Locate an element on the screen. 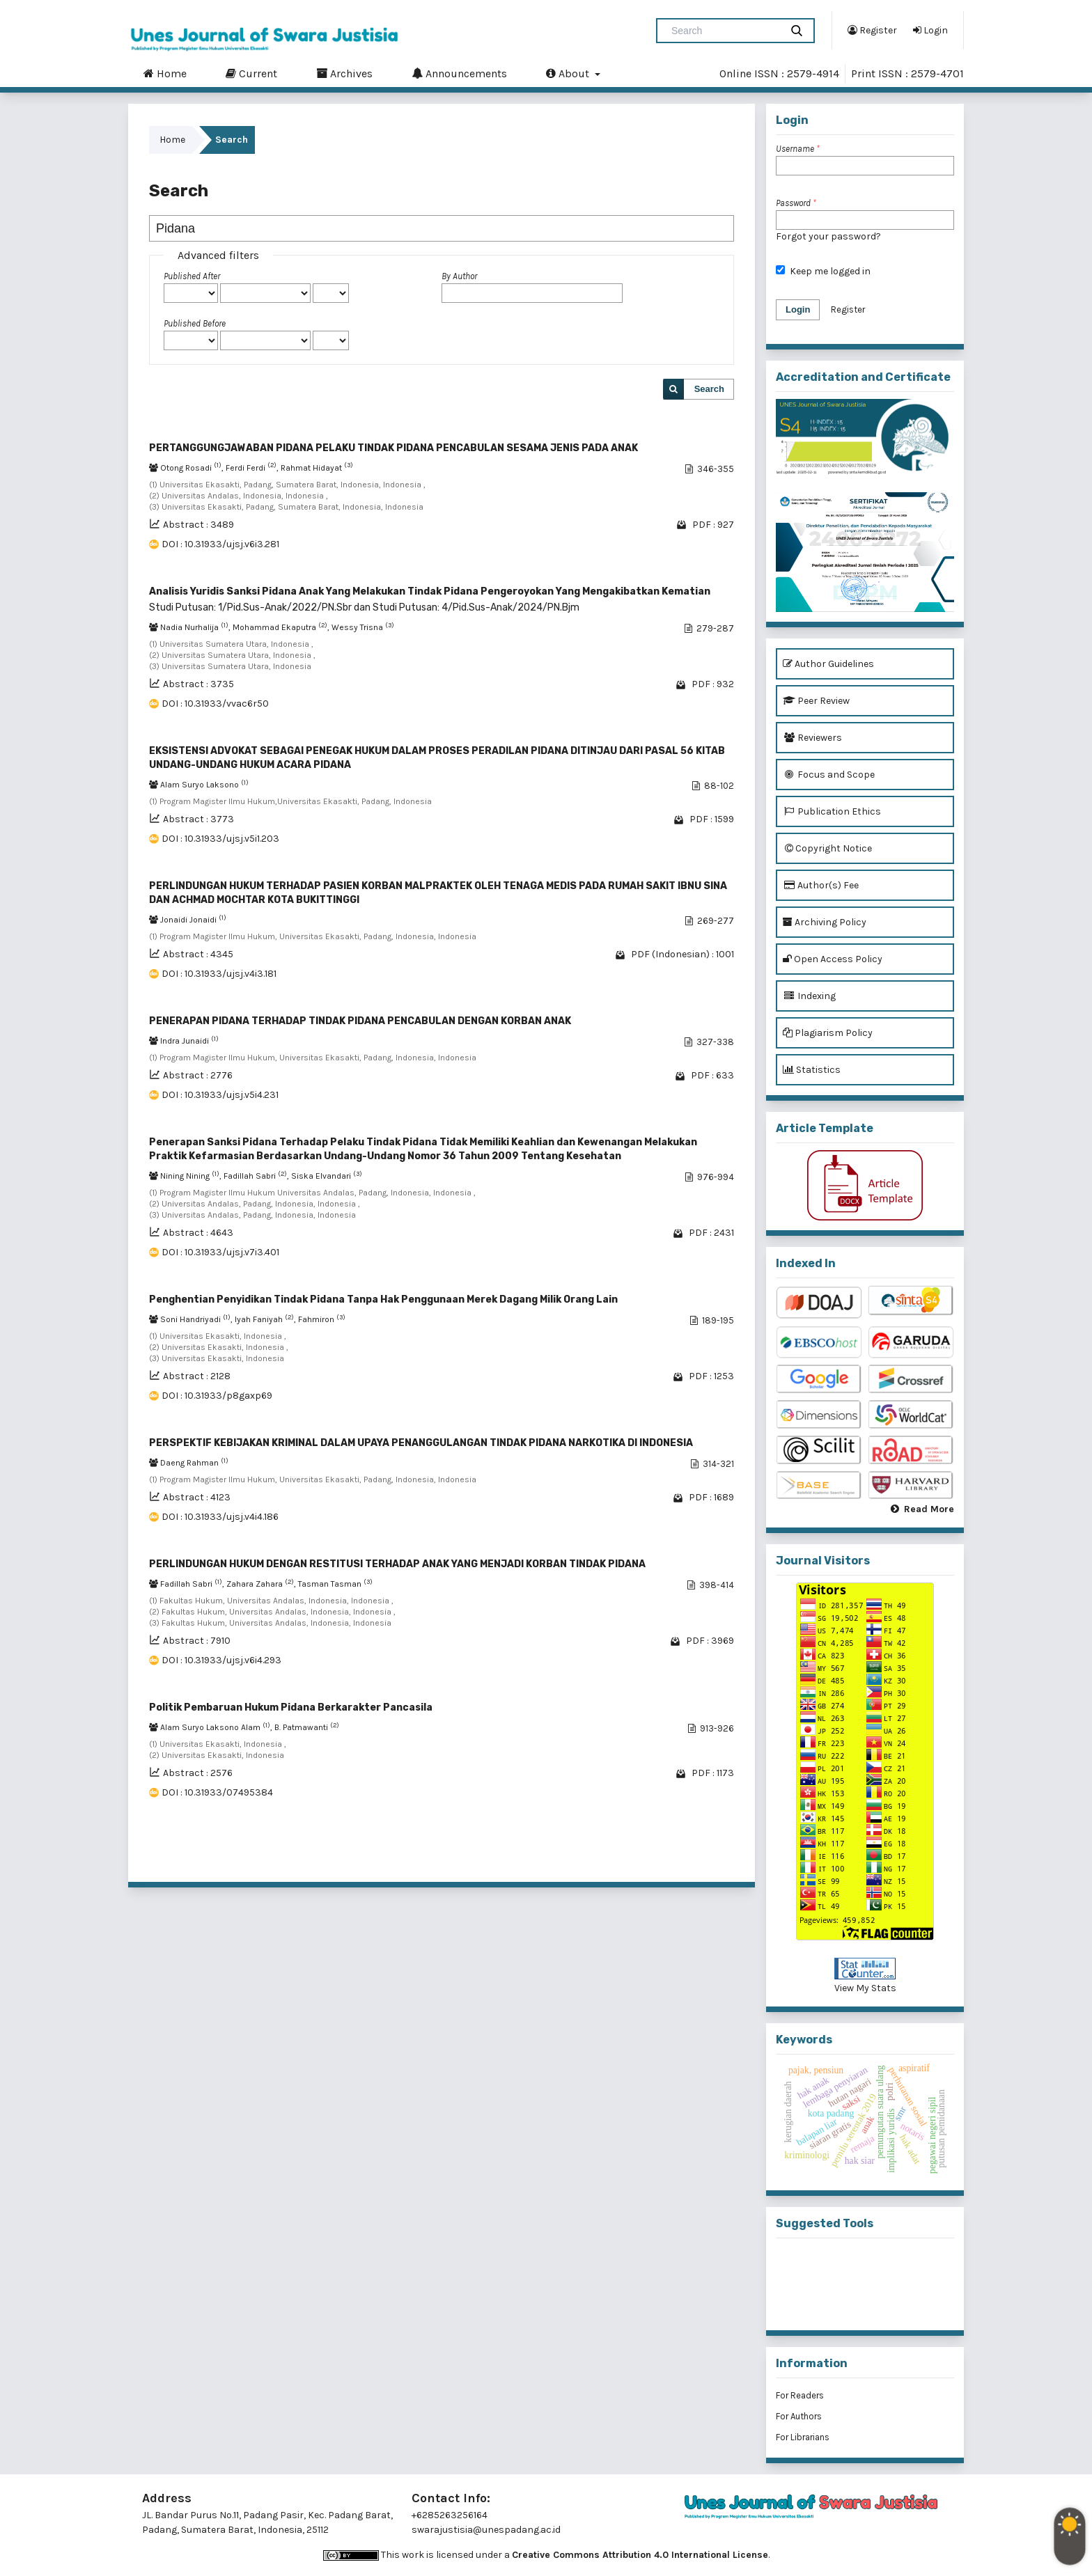  Indexing is located at coordinates (809, 996).